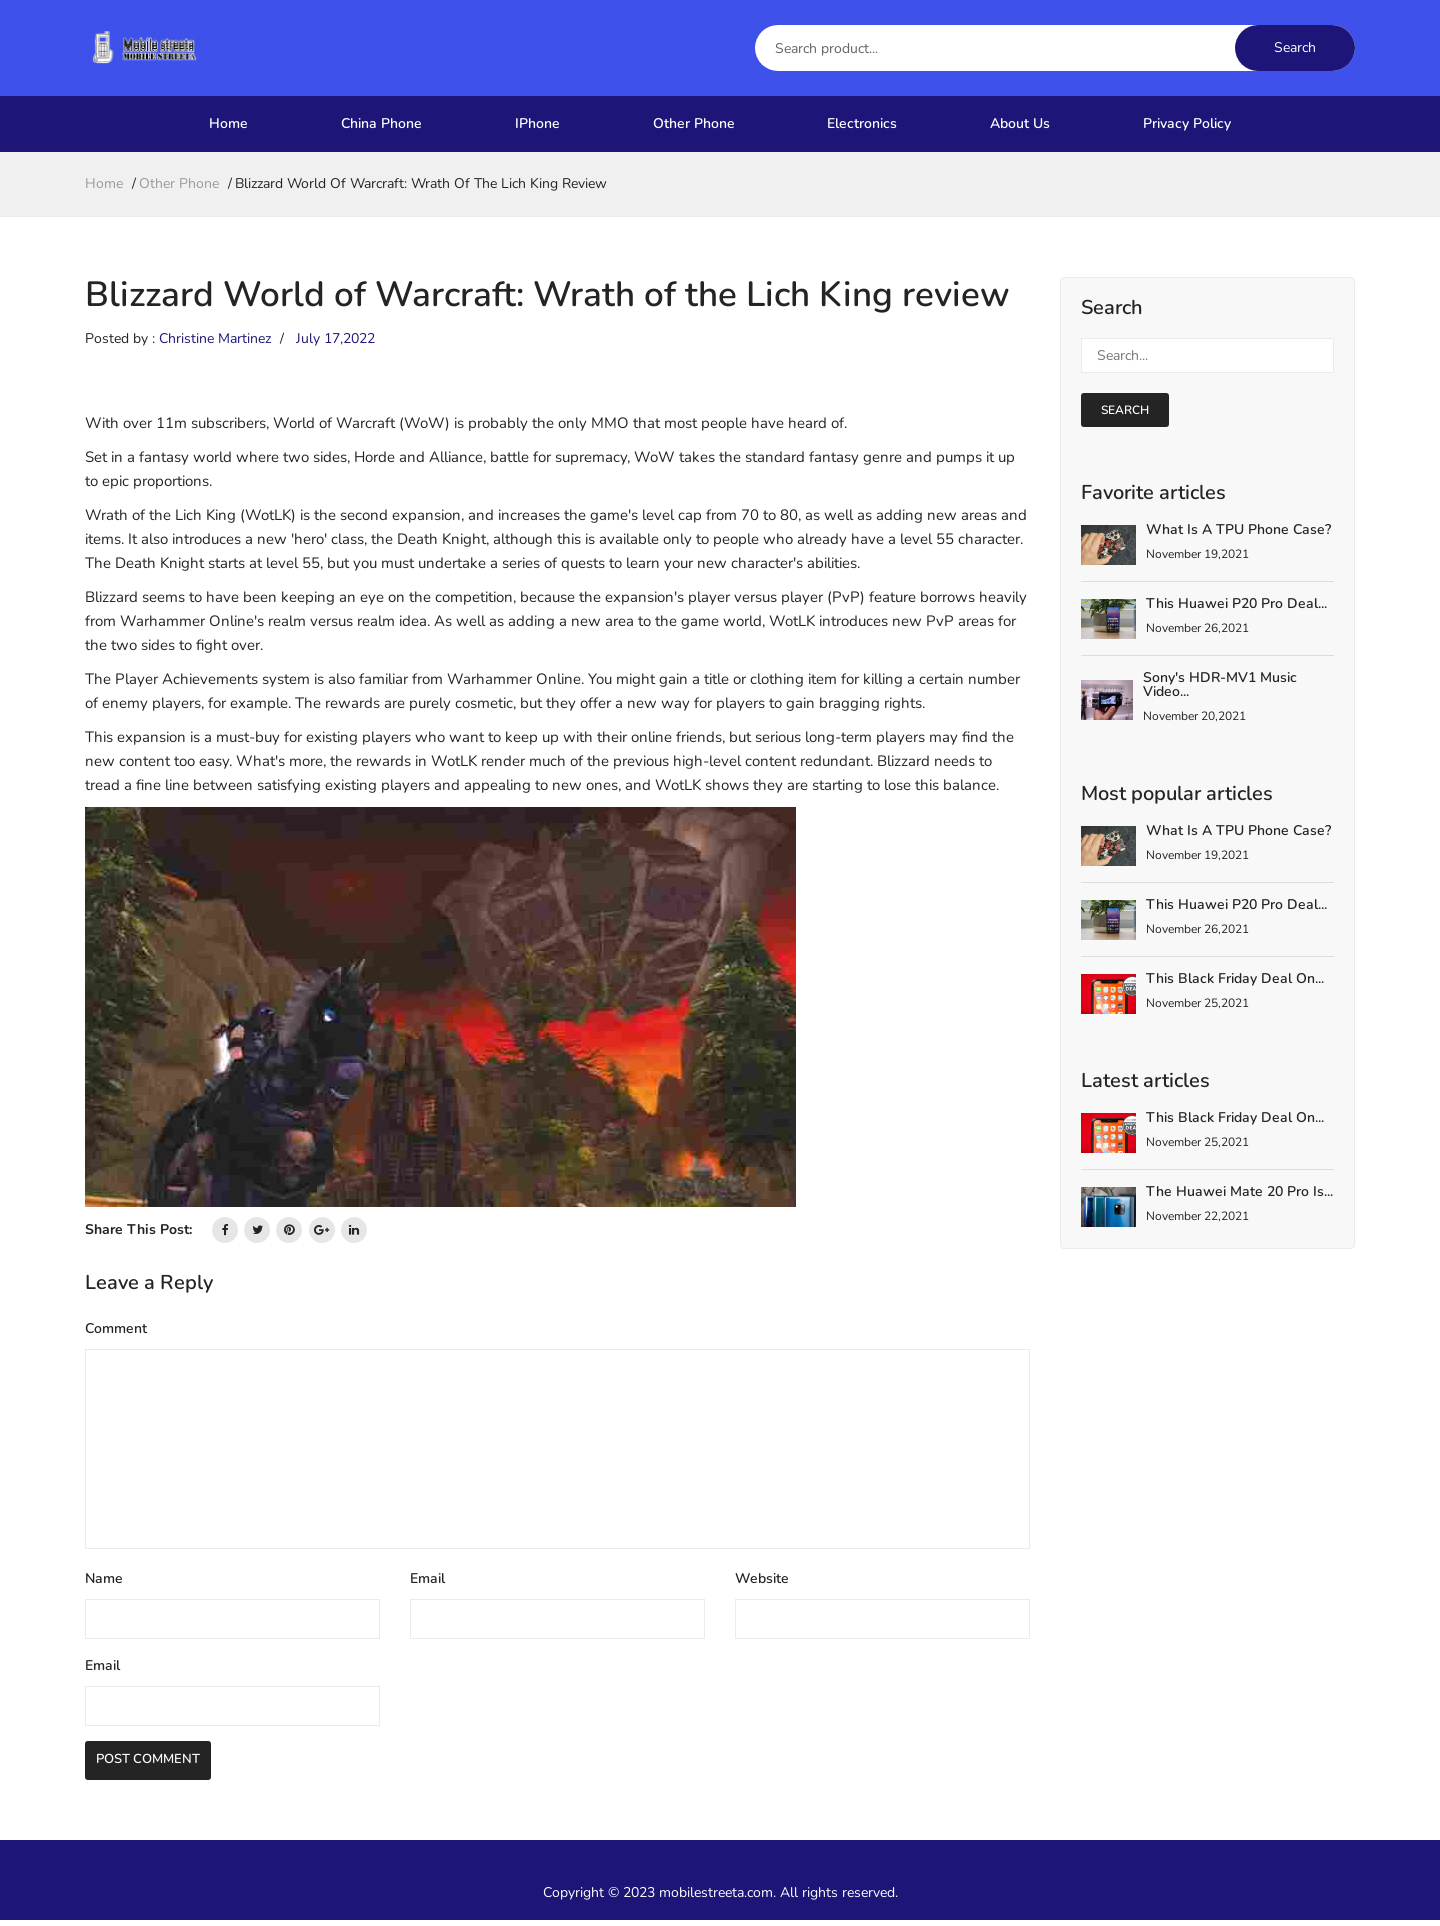  I want to click on Search, so click(1295, 47).